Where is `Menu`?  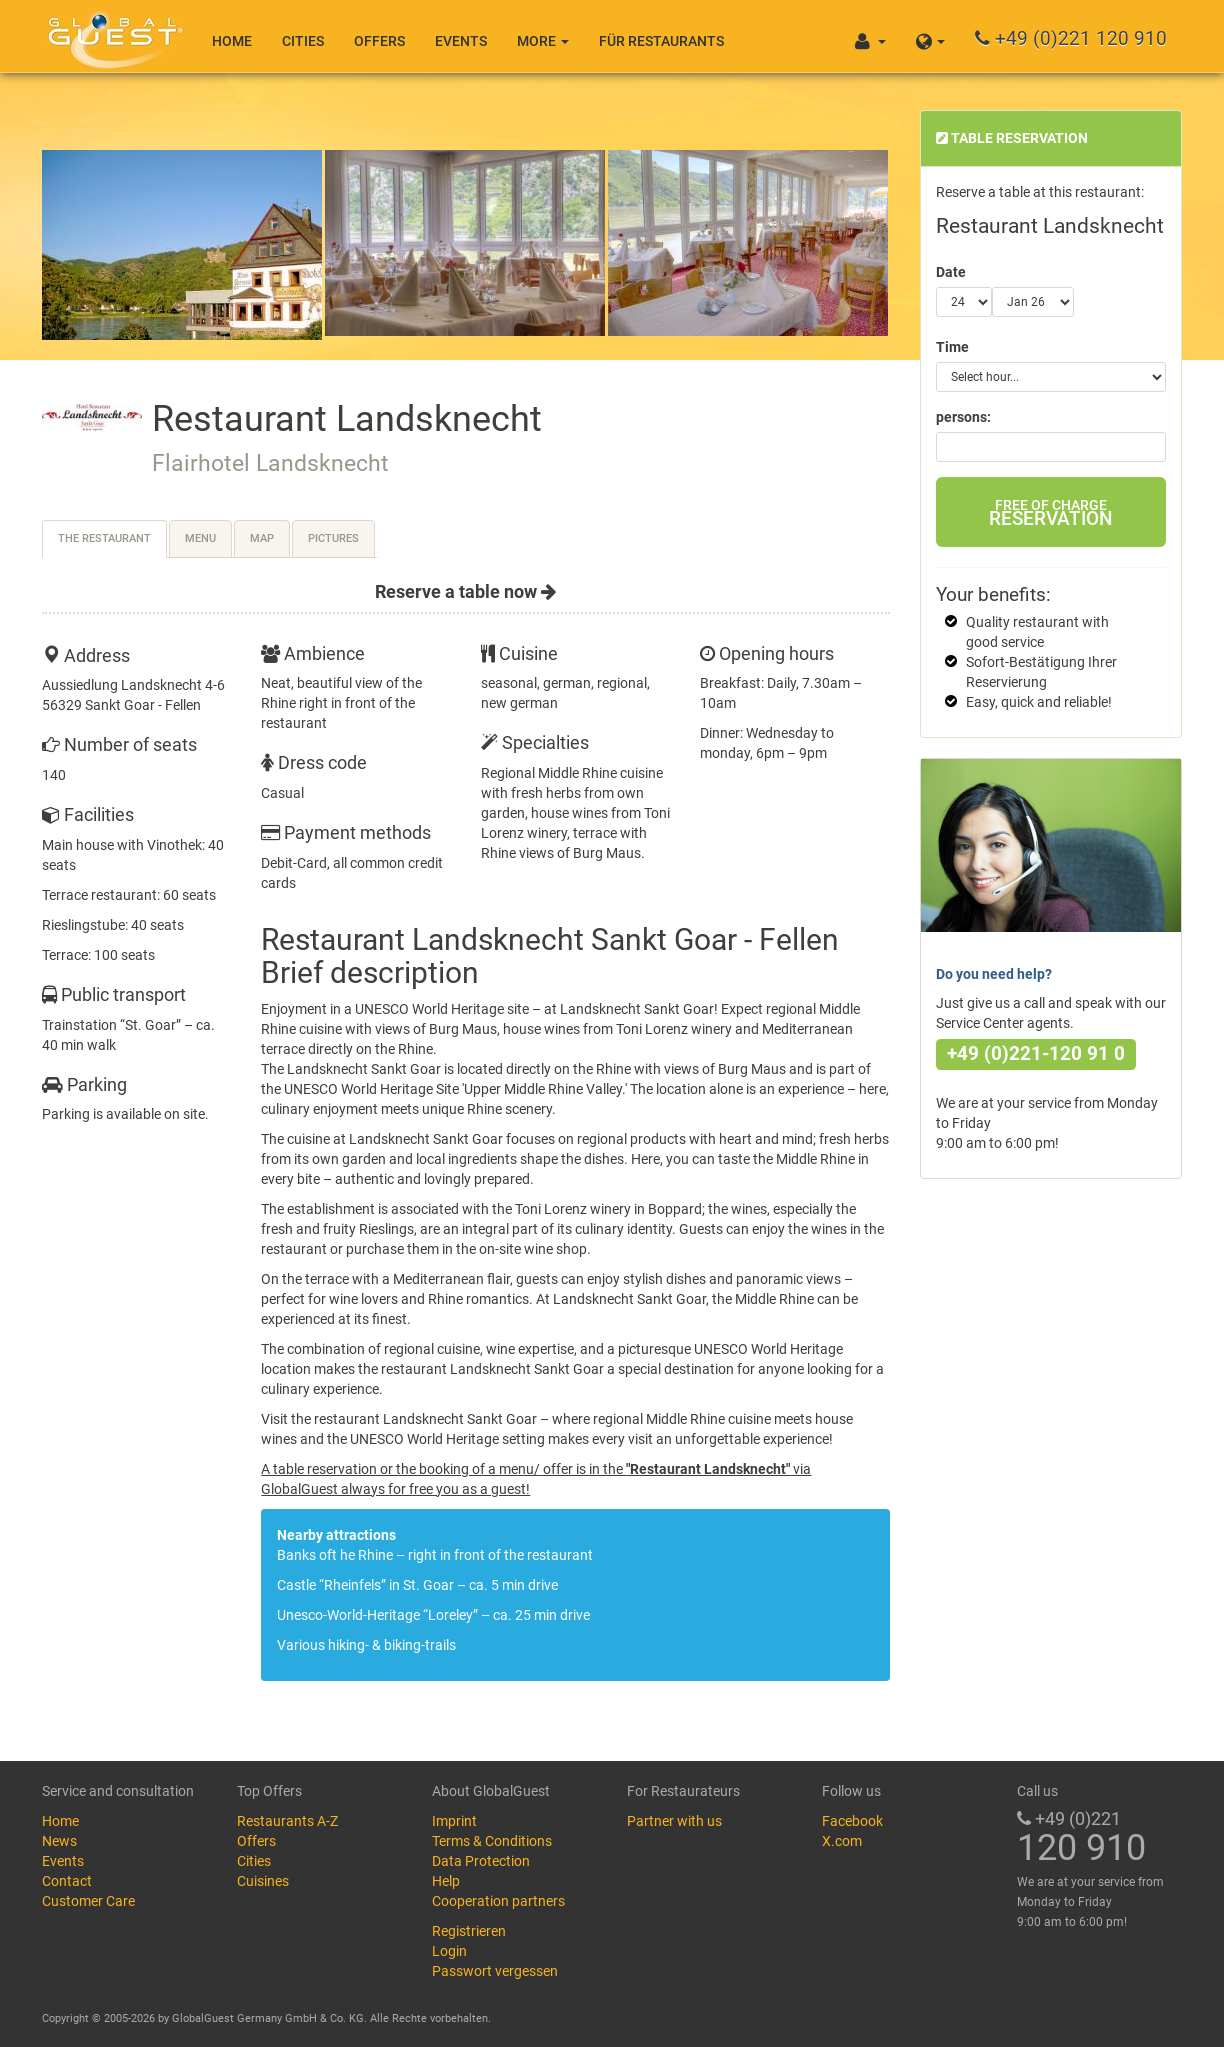
Menu is located at coordinates (200, 538).